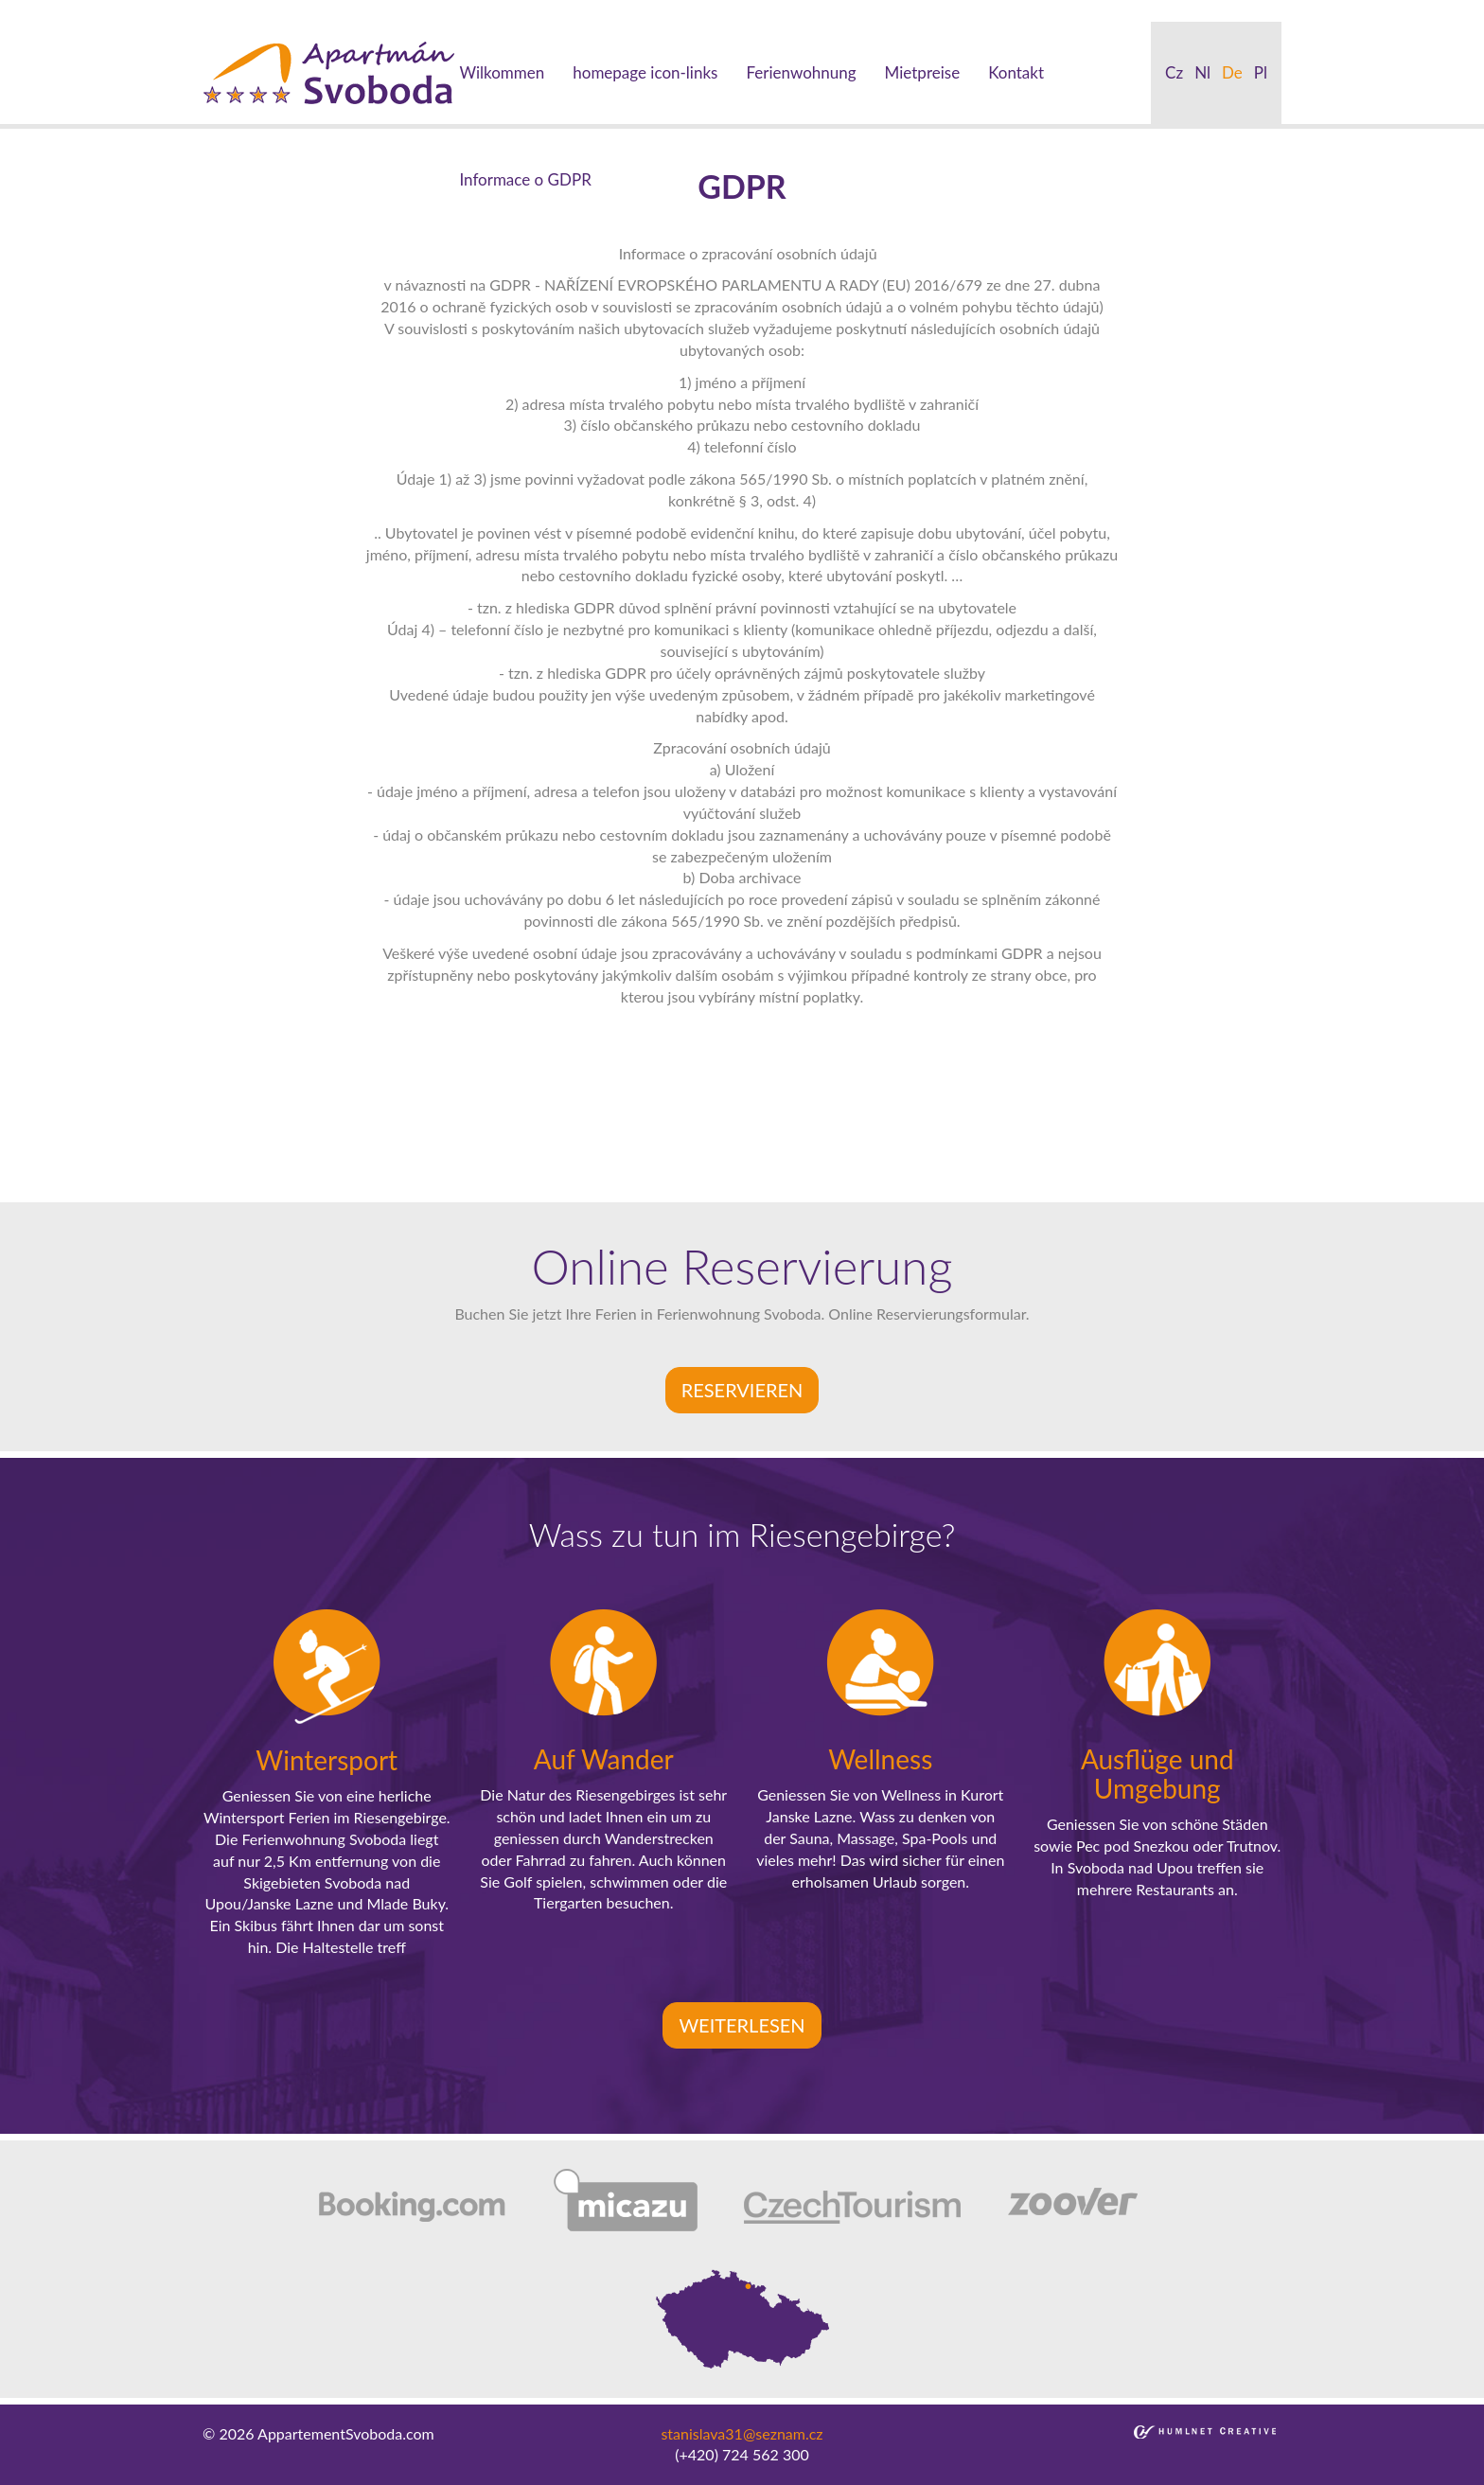 The image size is (1484, 2485). I want to click on kadikoy escort, so click(1265, 10).